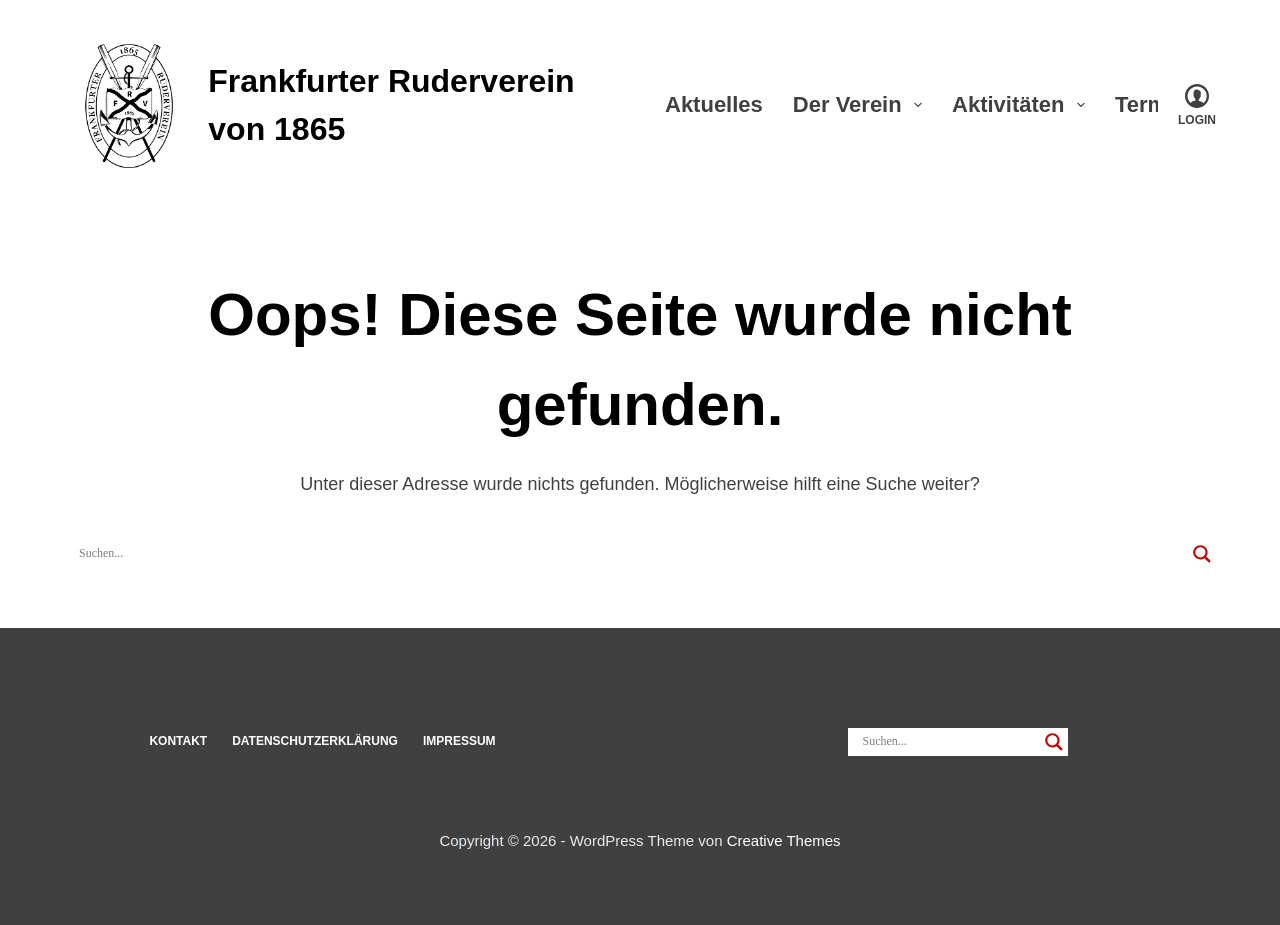 This screenshot has width=1280, height=925. What do you see at coordinates (315, 741) in the screenshot?
I see `Datenschut­z­erklärung` at bounding box center [315, 741].